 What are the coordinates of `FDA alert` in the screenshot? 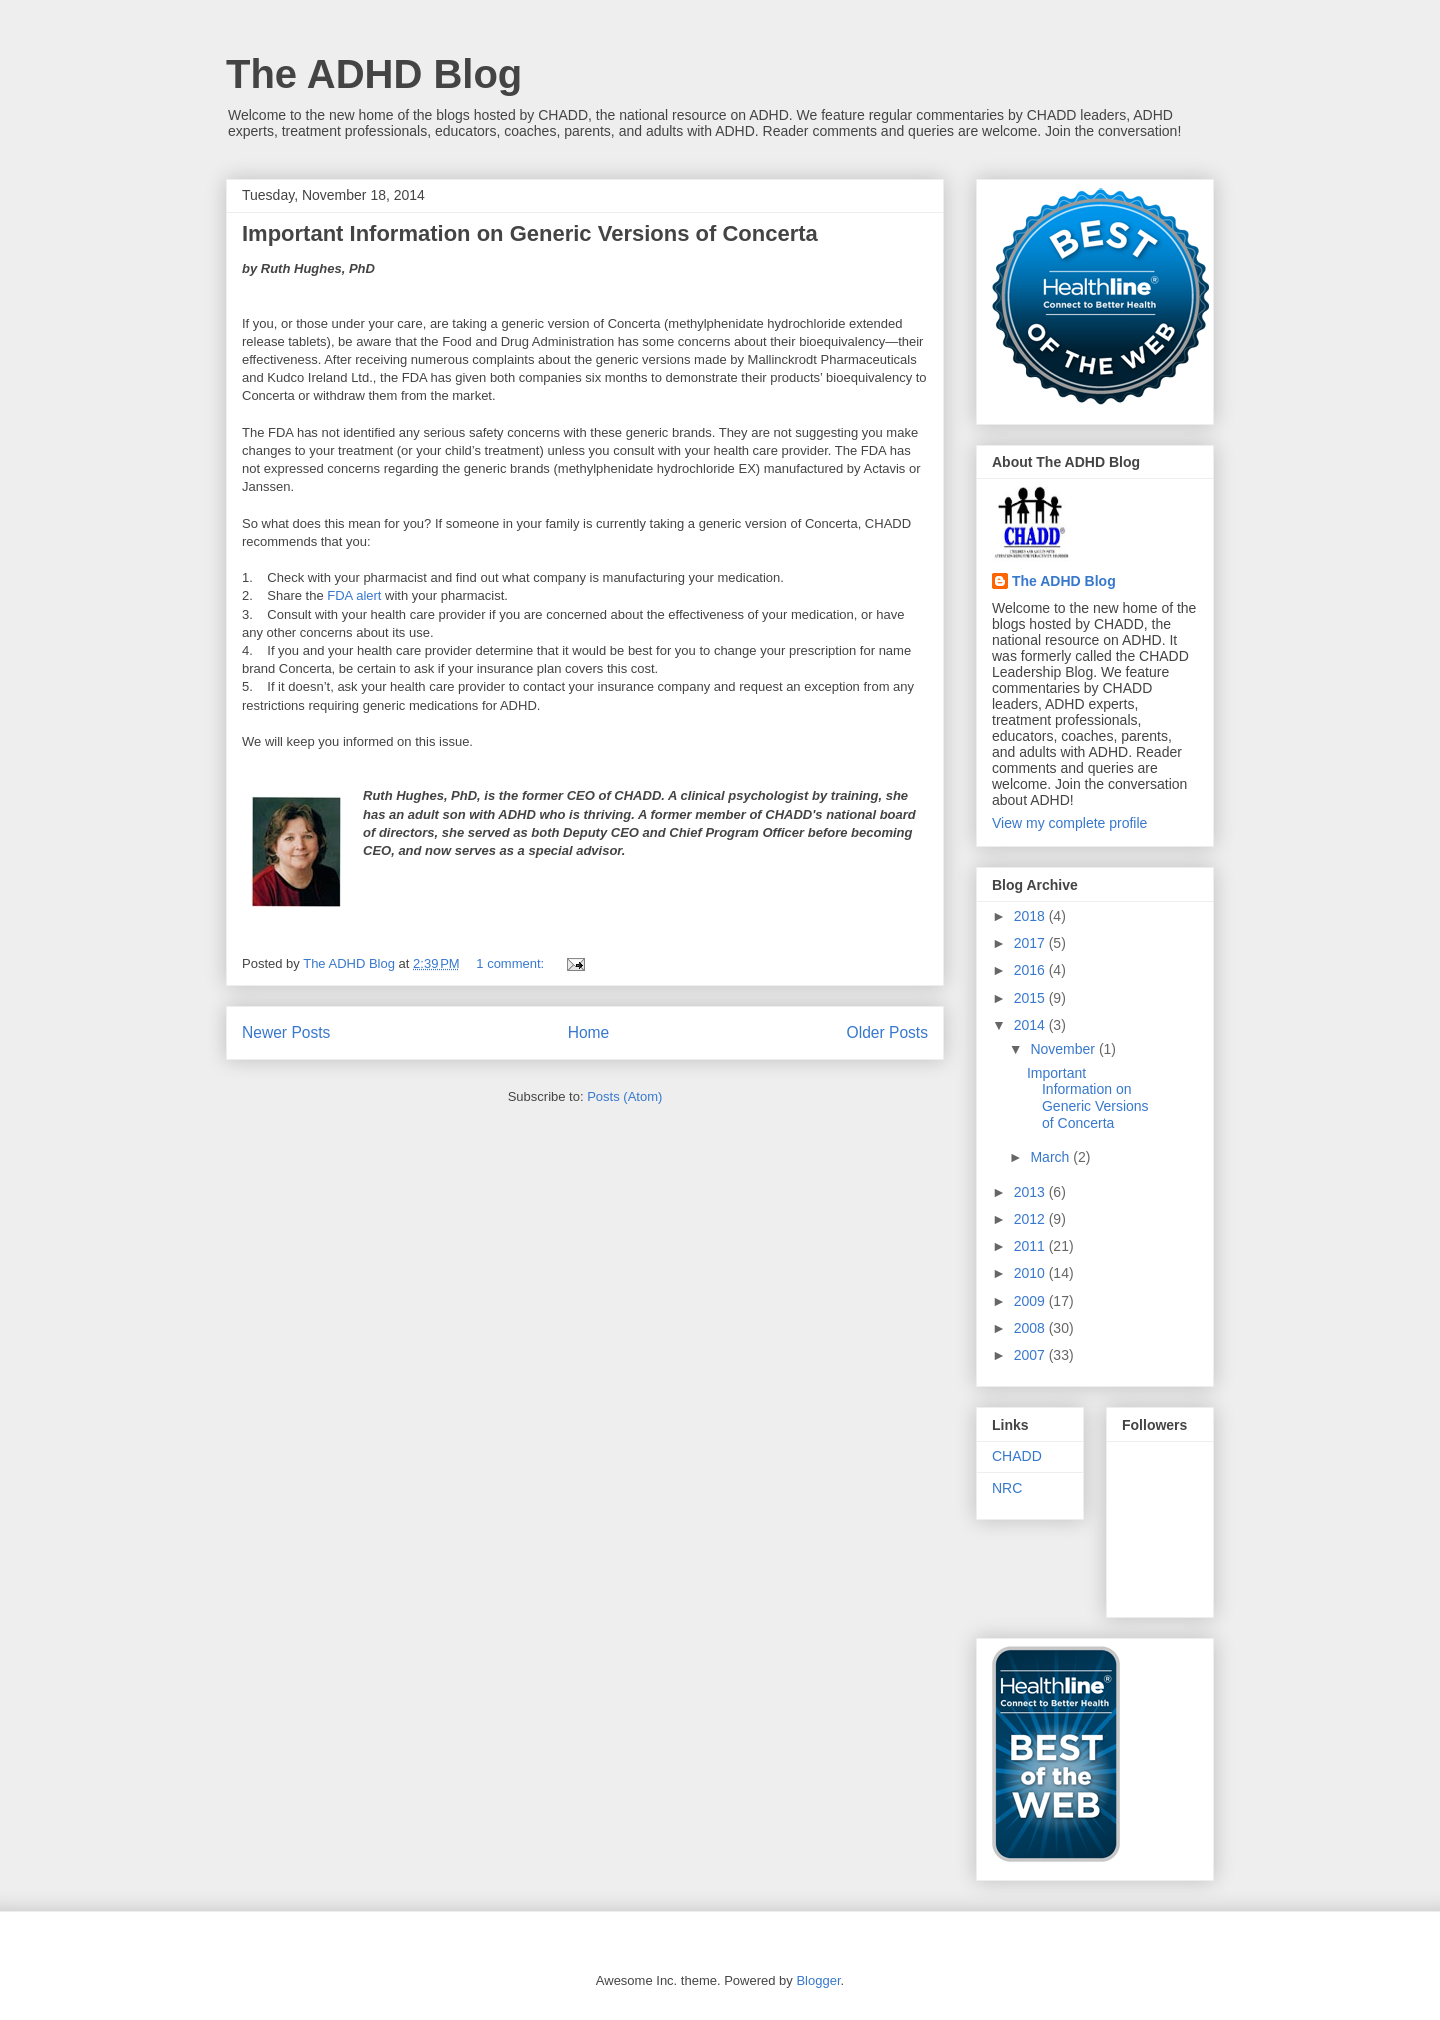 It's located at (354, 595).